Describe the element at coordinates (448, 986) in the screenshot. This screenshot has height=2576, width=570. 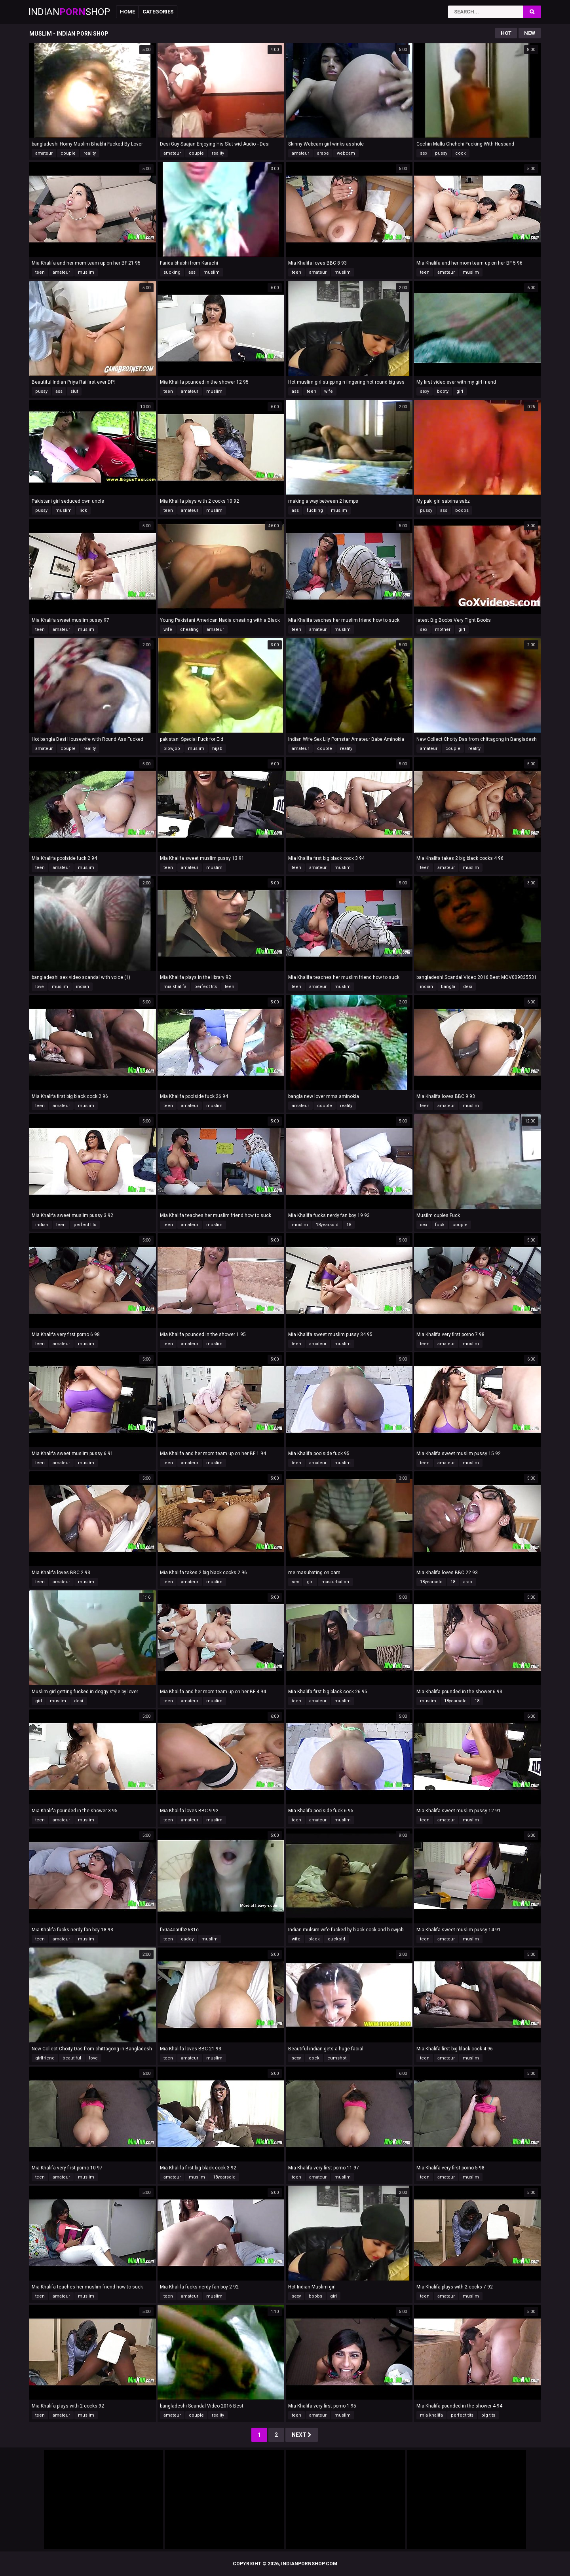
I see `bangla` at that location.